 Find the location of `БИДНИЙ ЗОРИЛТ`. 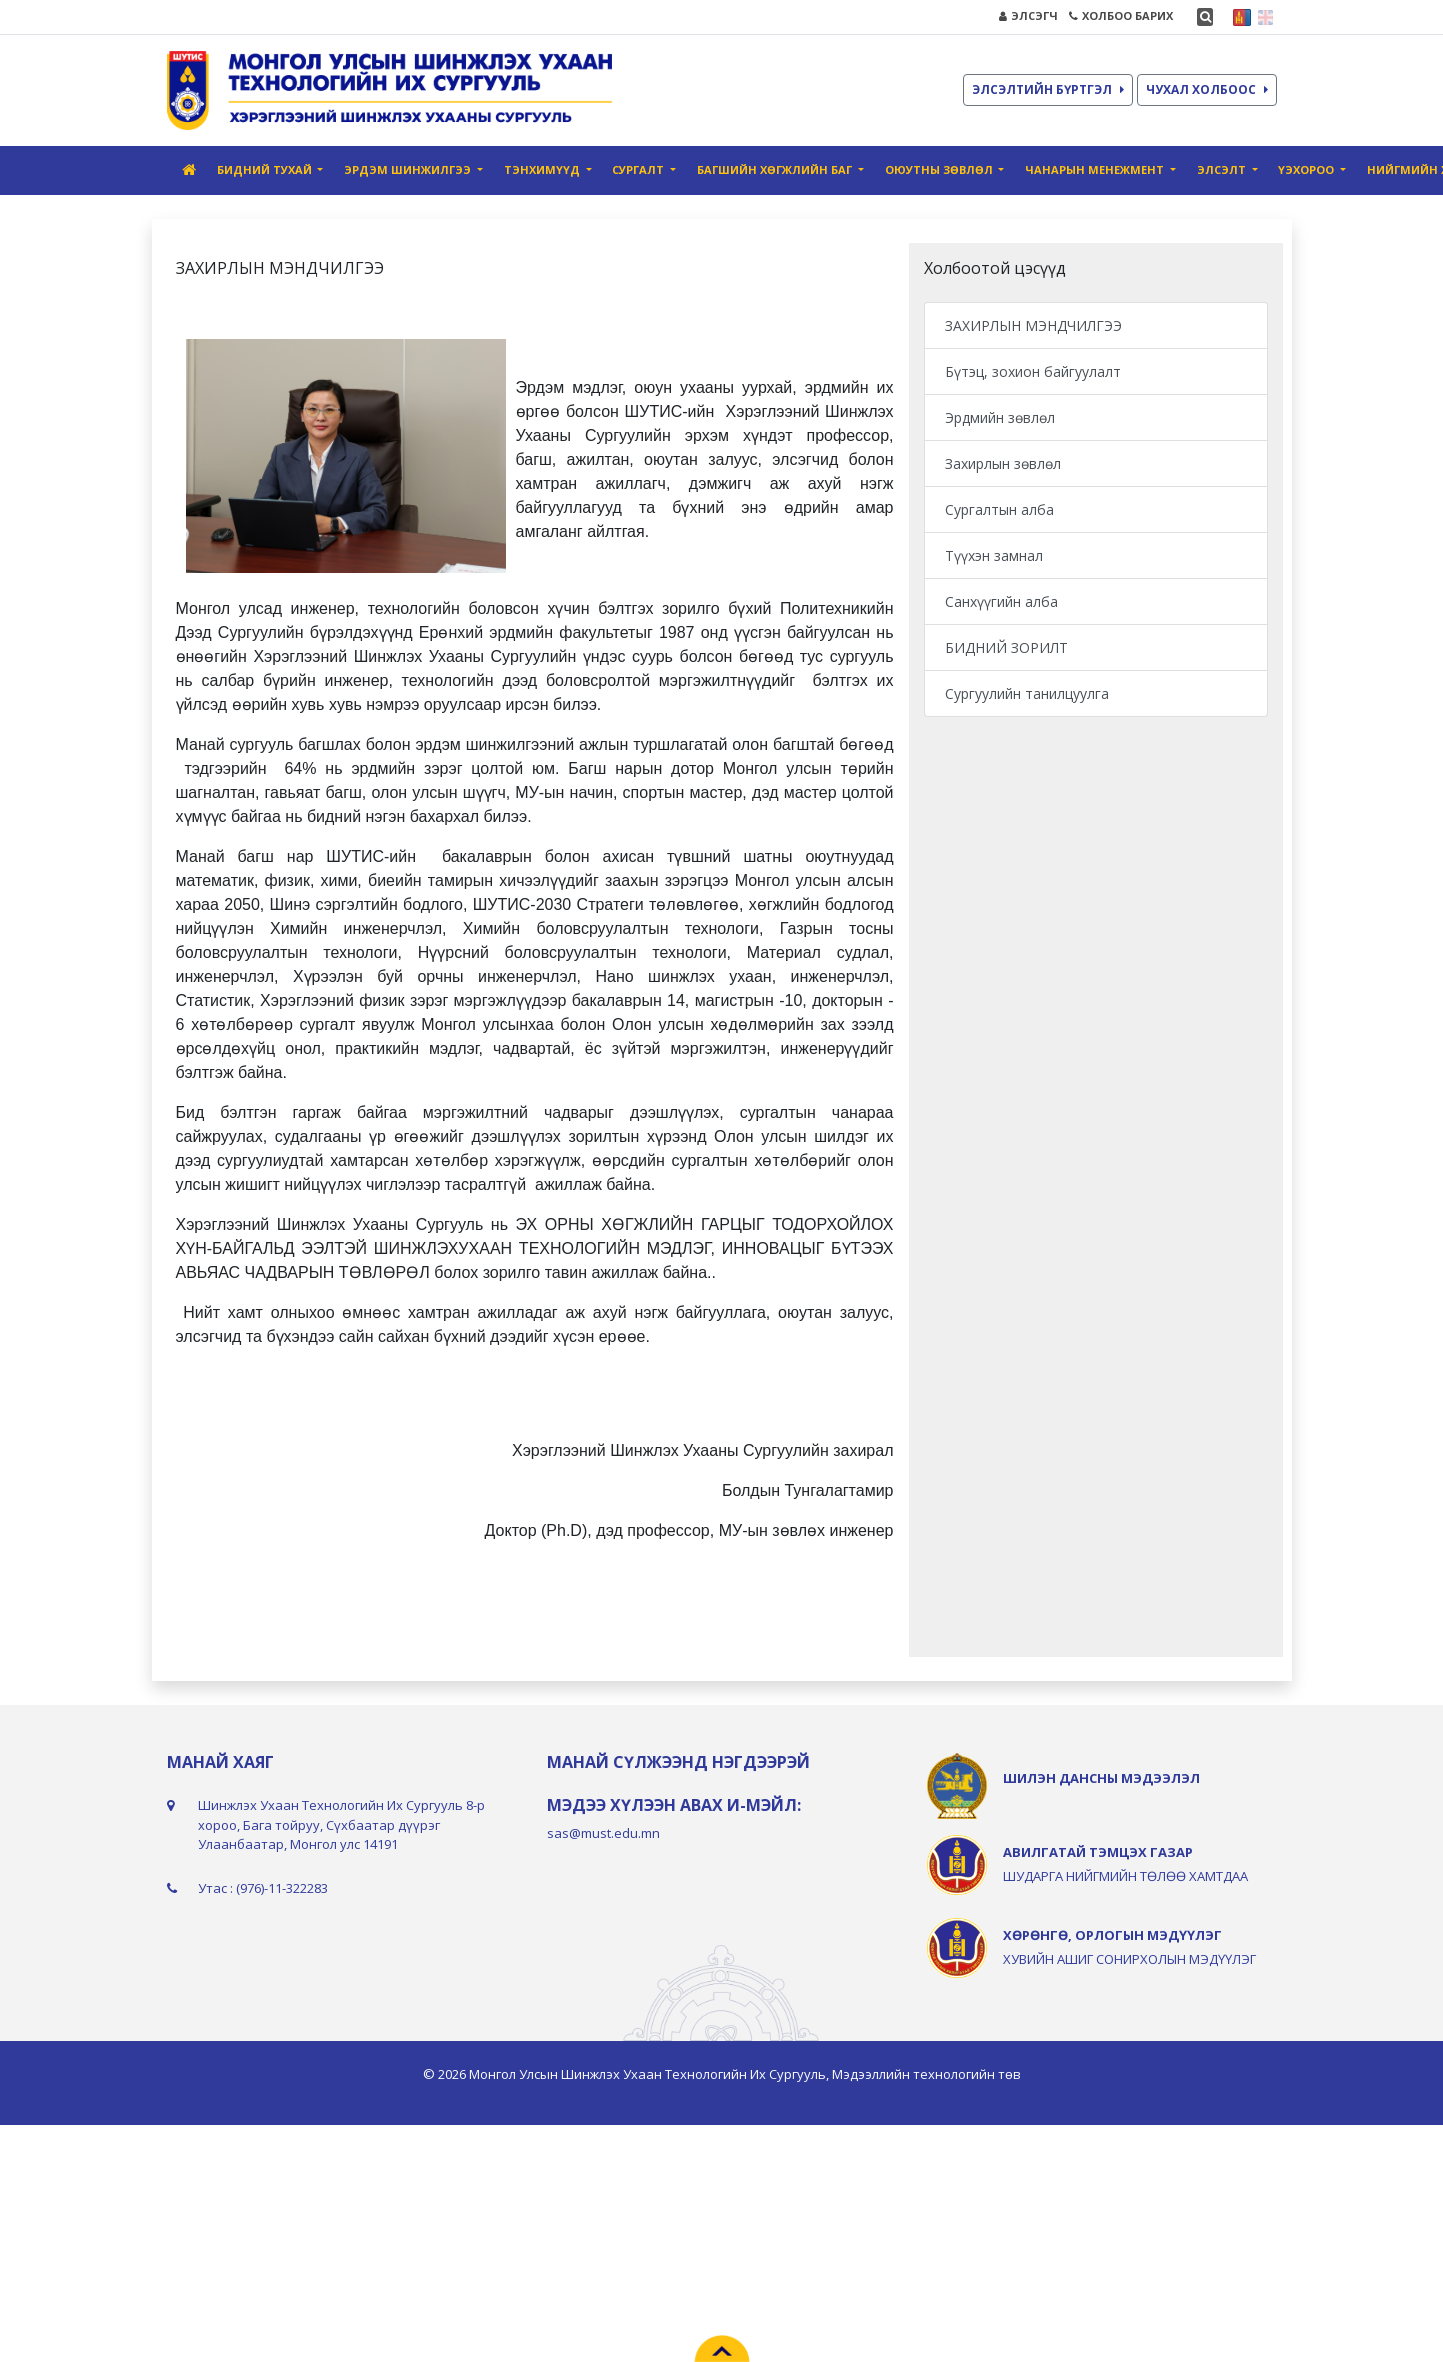

БИДНИЙ ЗОРИЛТ is located at coordinates (1006, 647).